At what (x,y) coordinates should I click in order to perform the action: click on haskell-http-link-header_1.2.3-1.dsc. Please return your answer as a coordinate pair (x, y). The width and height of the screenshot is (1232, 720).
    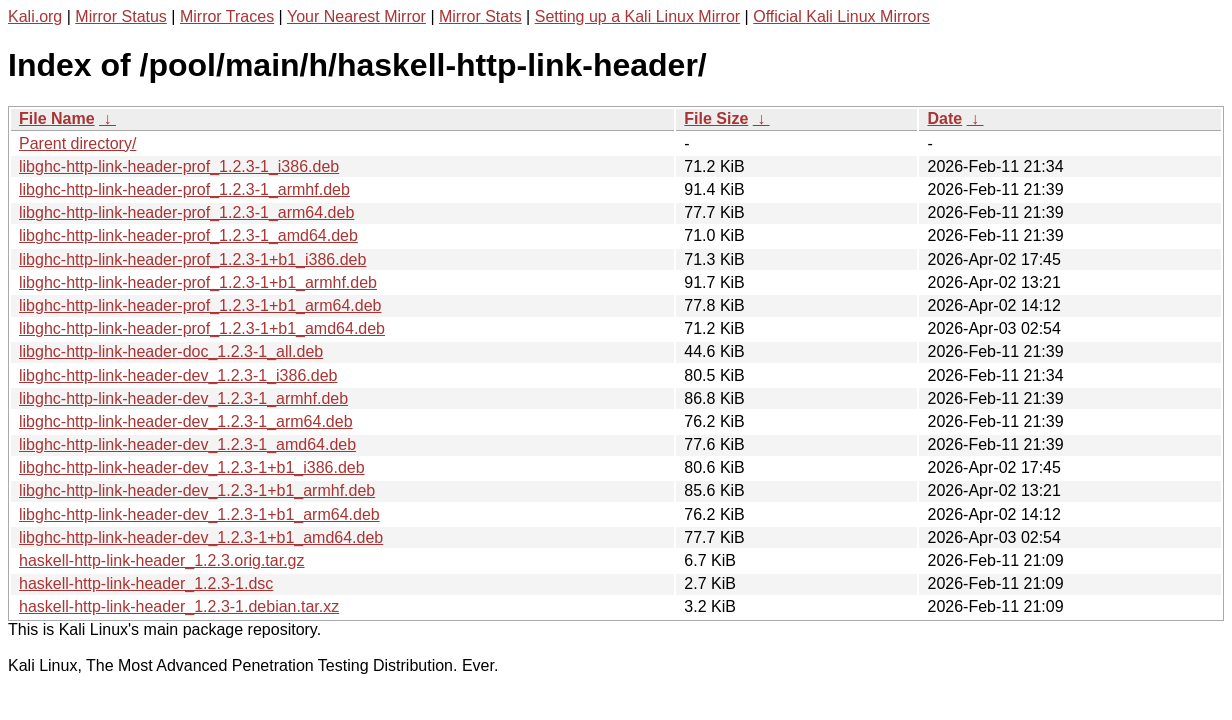
    Looking at the image, I should click on (146, 583).